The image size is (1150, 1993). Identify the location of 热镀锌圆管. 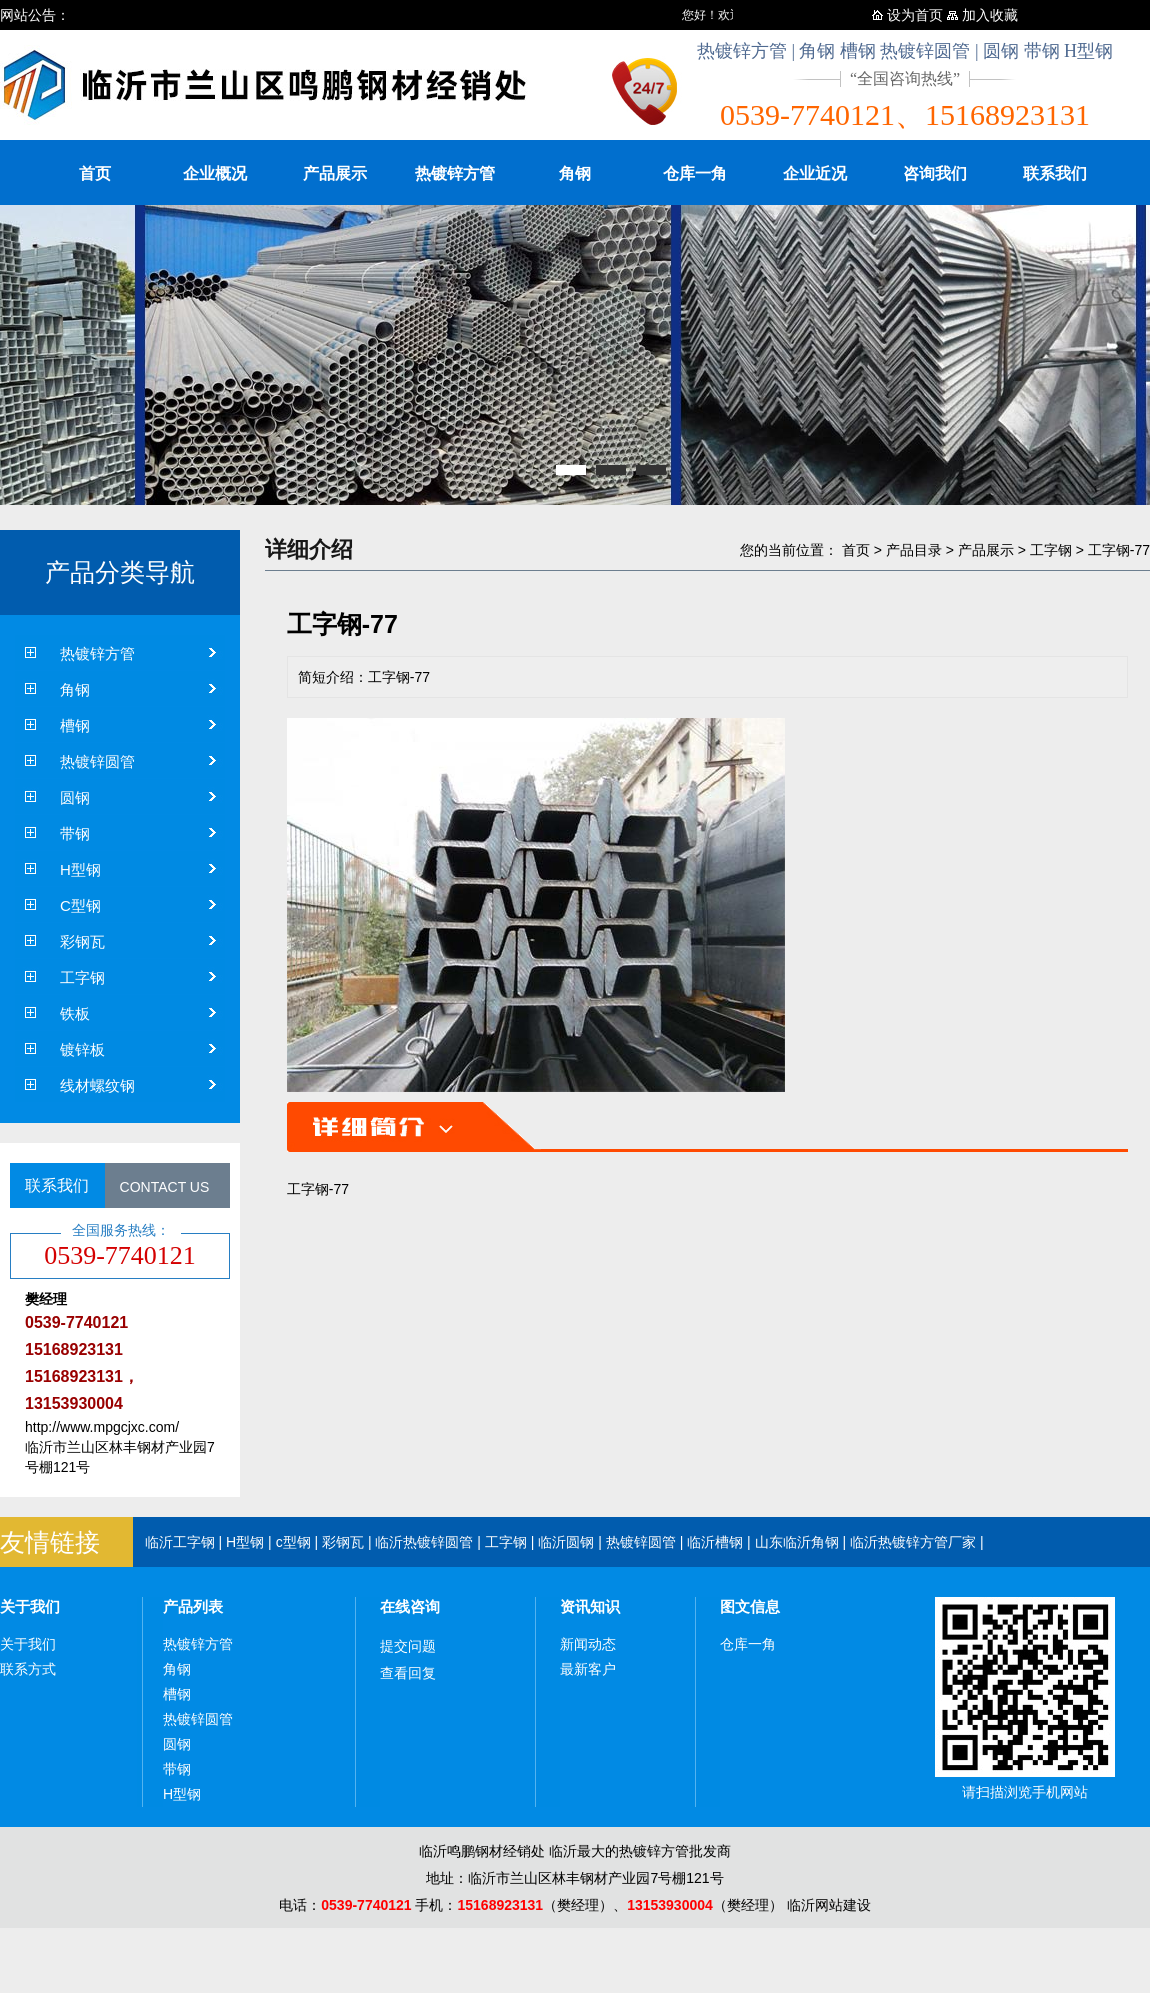
(97, 761).